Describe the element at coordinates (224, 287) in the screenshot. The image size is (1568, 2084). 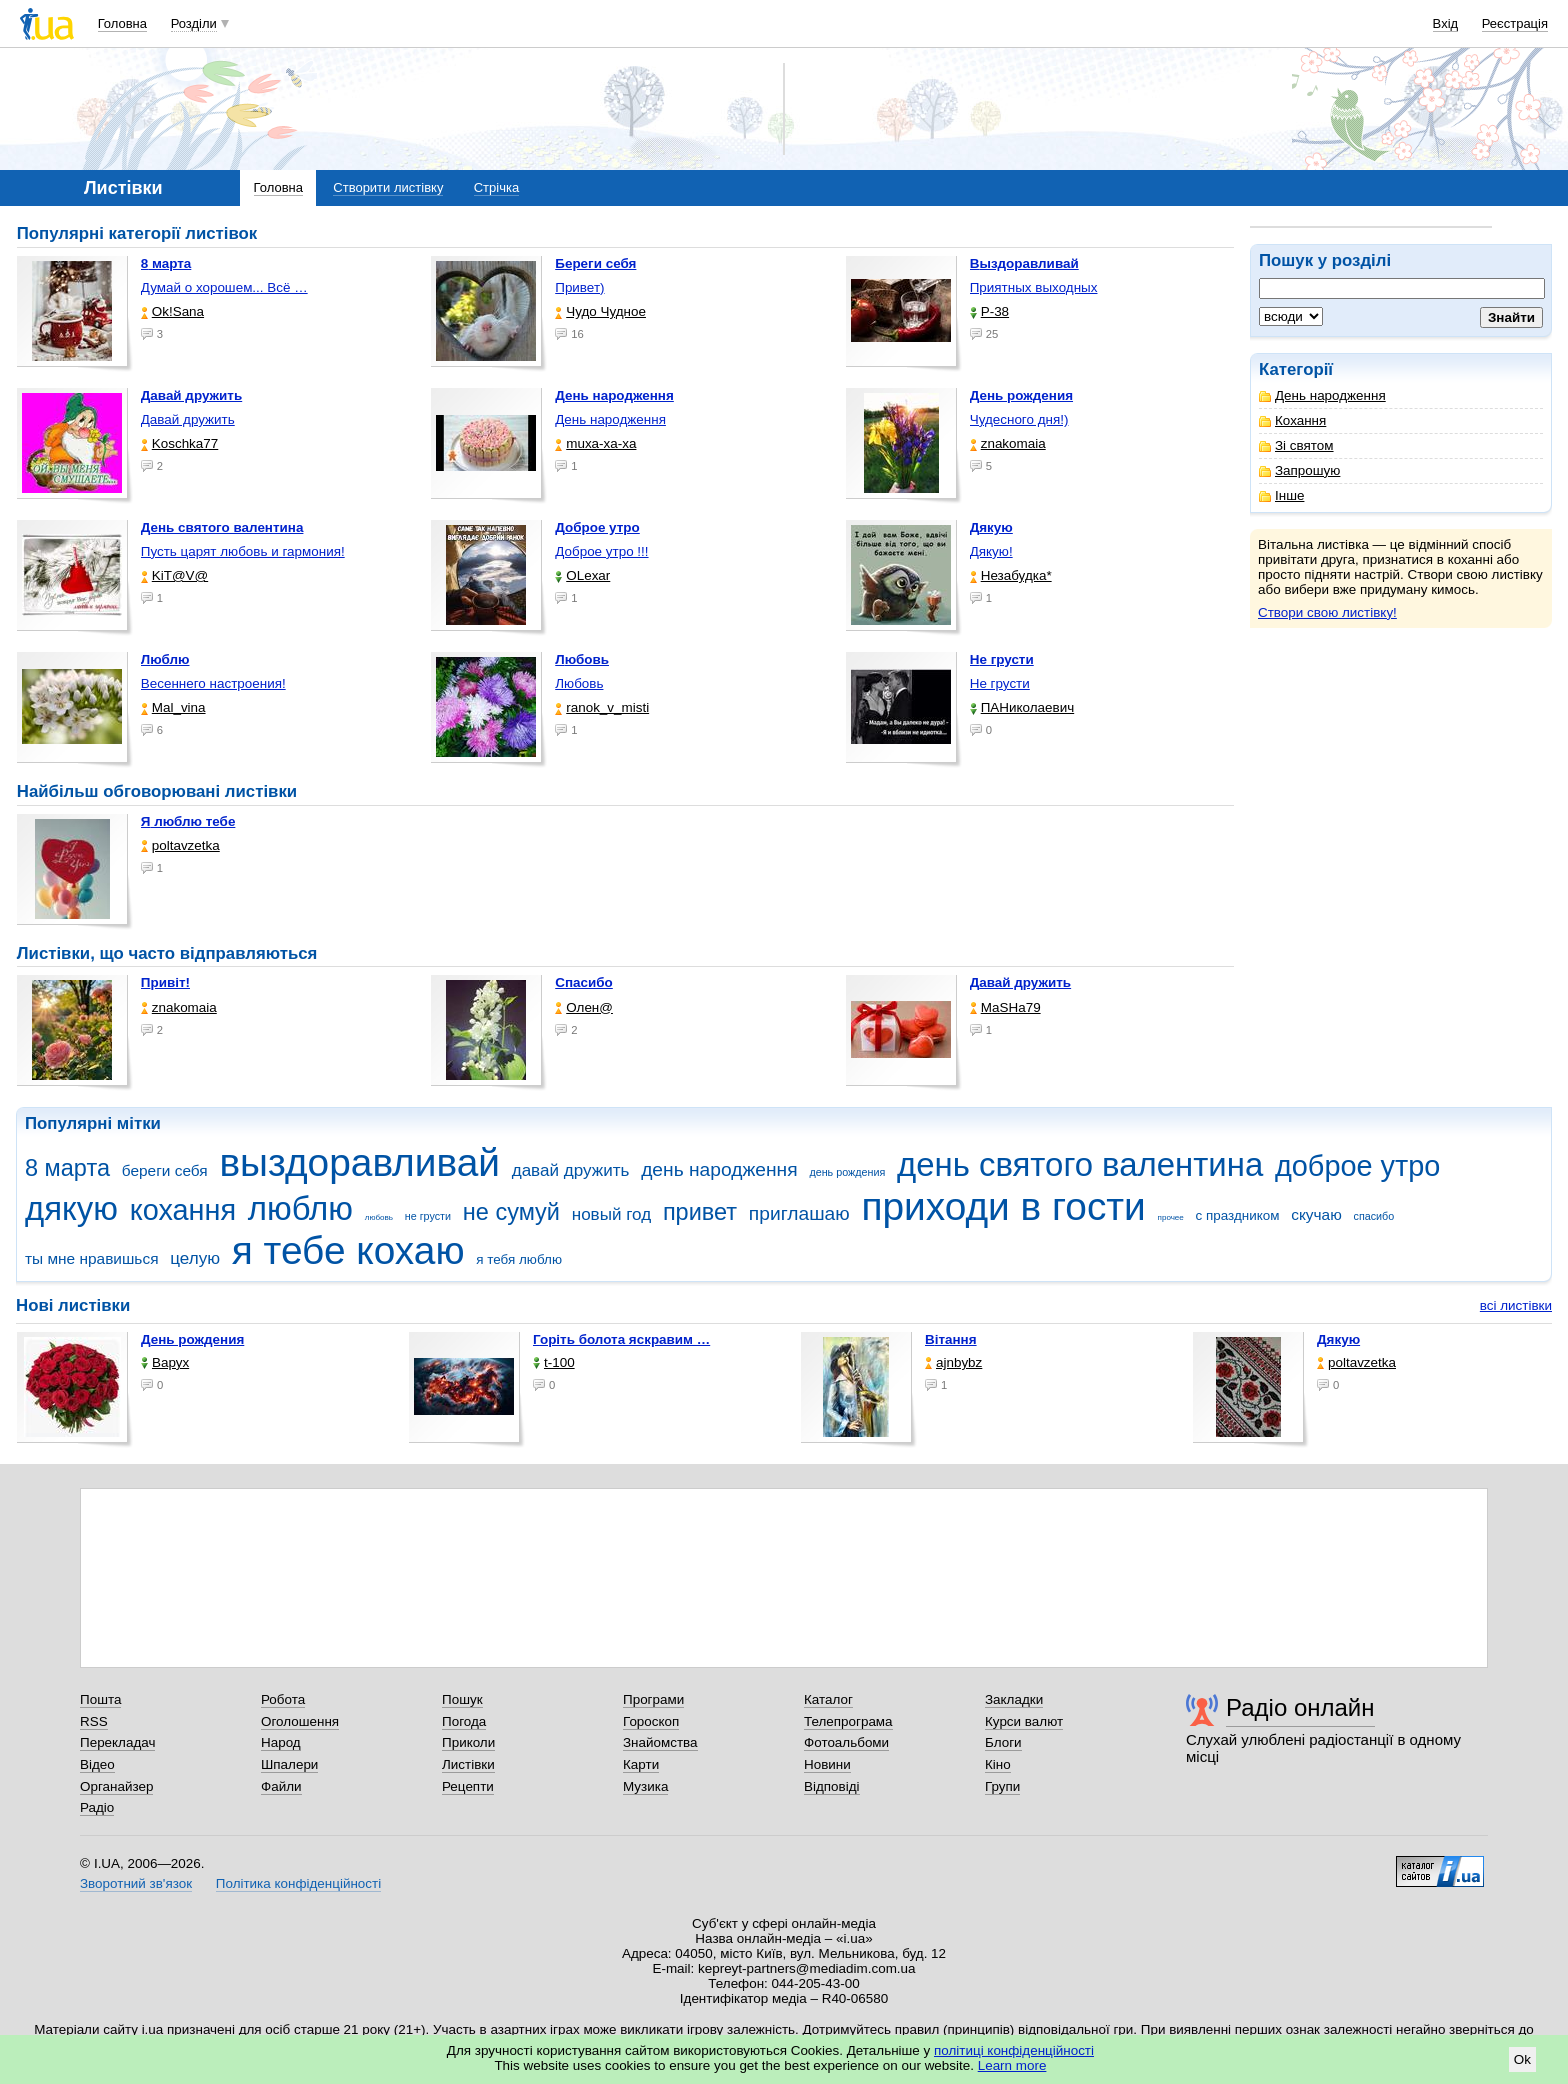
I see `Думай о хорошем... Всё …` at that location.